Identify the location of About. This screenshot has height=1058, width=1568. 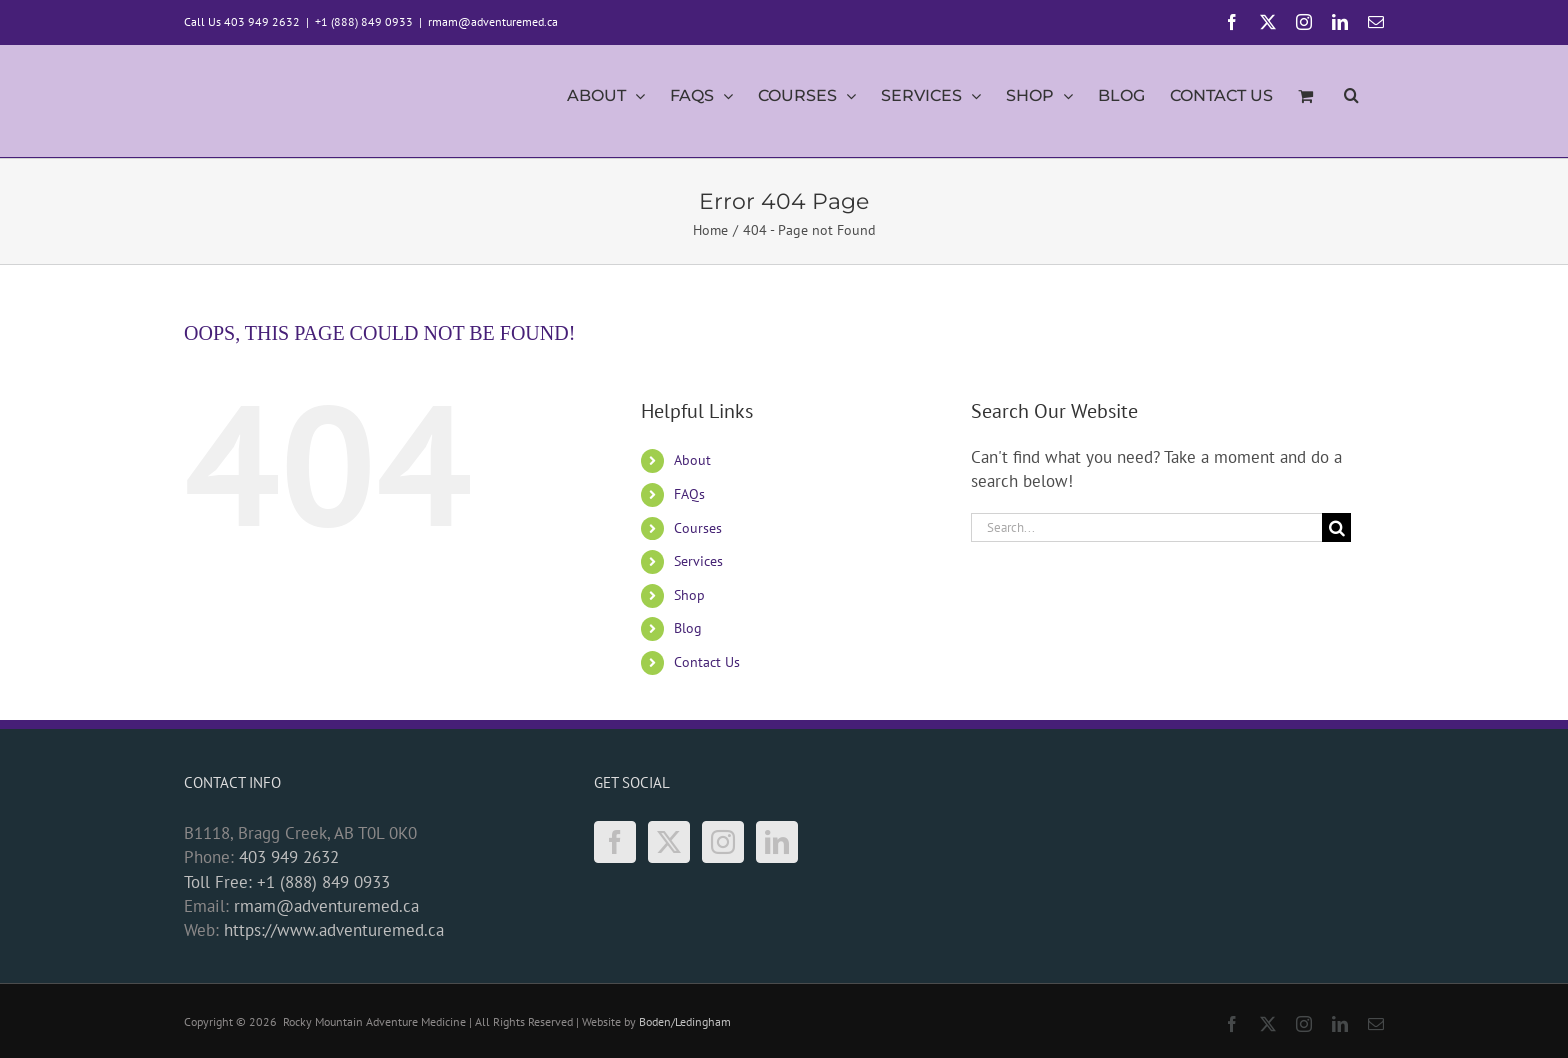
(692, 460).